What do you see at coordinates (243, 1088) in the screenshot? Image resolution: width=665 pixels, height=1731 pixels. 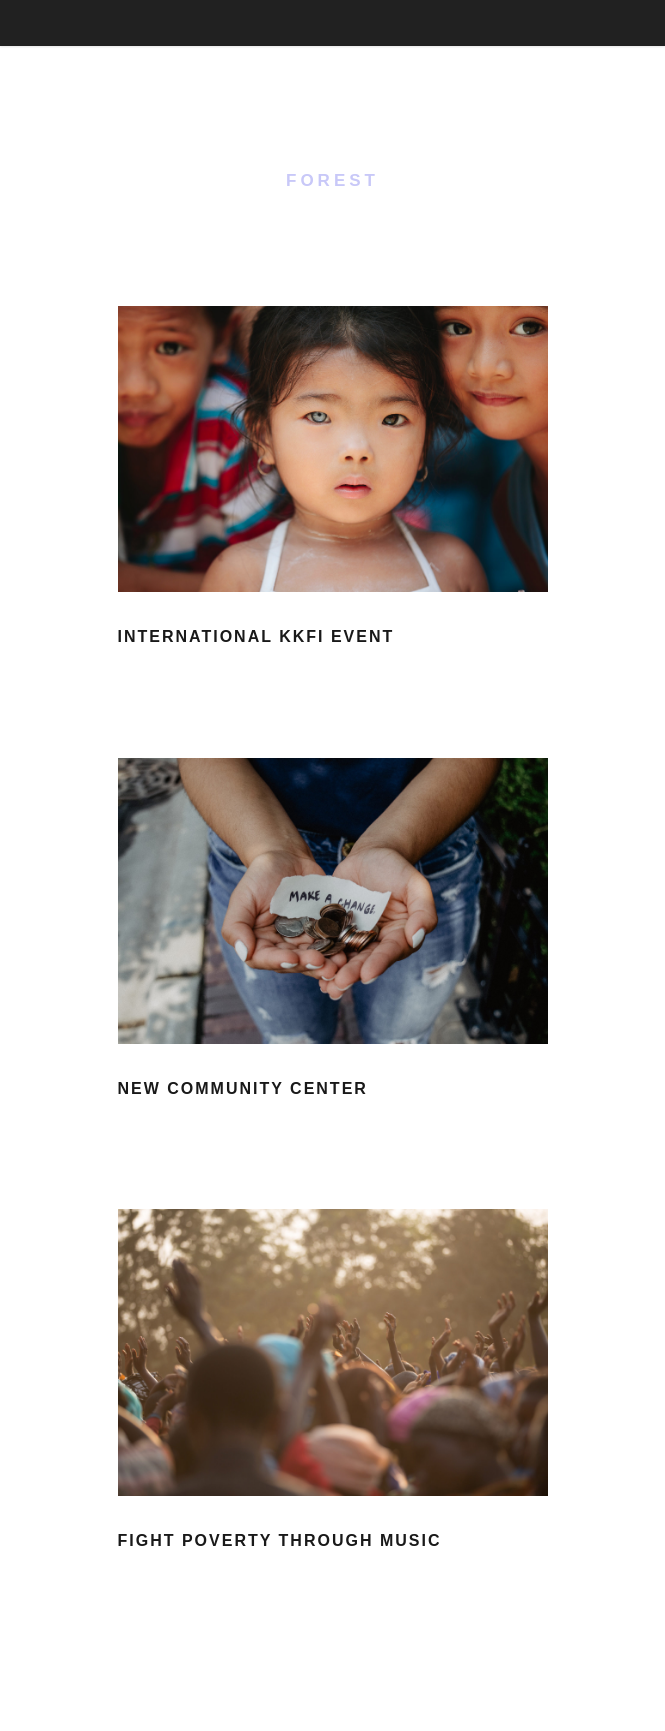 I see `New Community Center` at bounding box center [243, 1088].